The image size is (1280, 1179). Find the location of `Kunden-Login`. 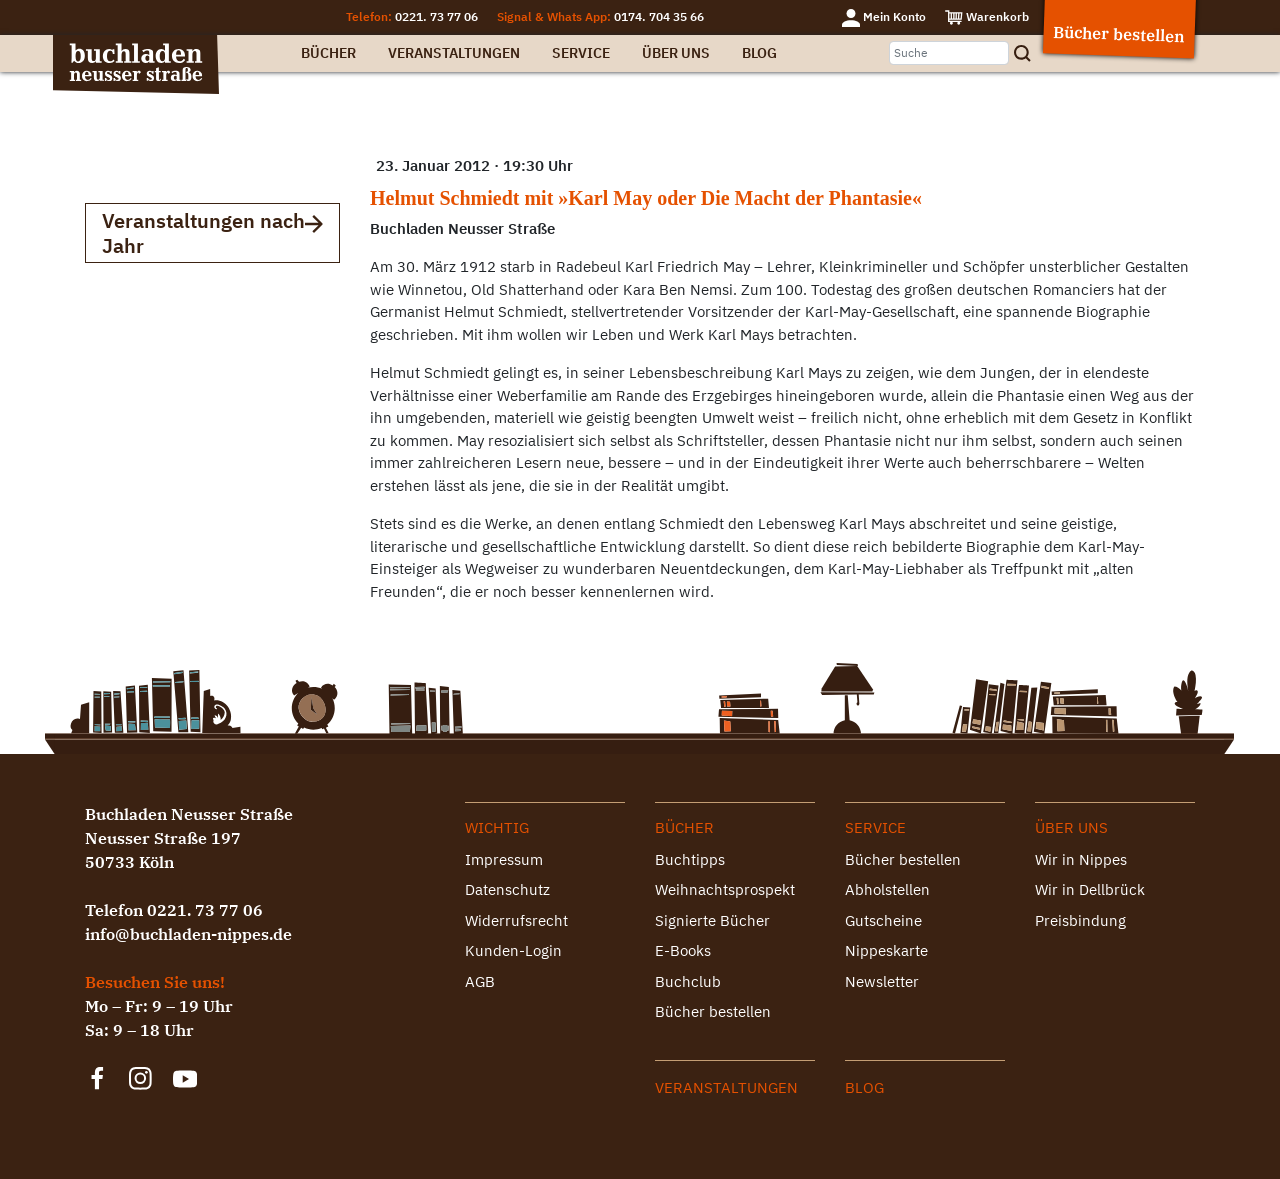

Kunden-Login is located at coordinates (513, 950).